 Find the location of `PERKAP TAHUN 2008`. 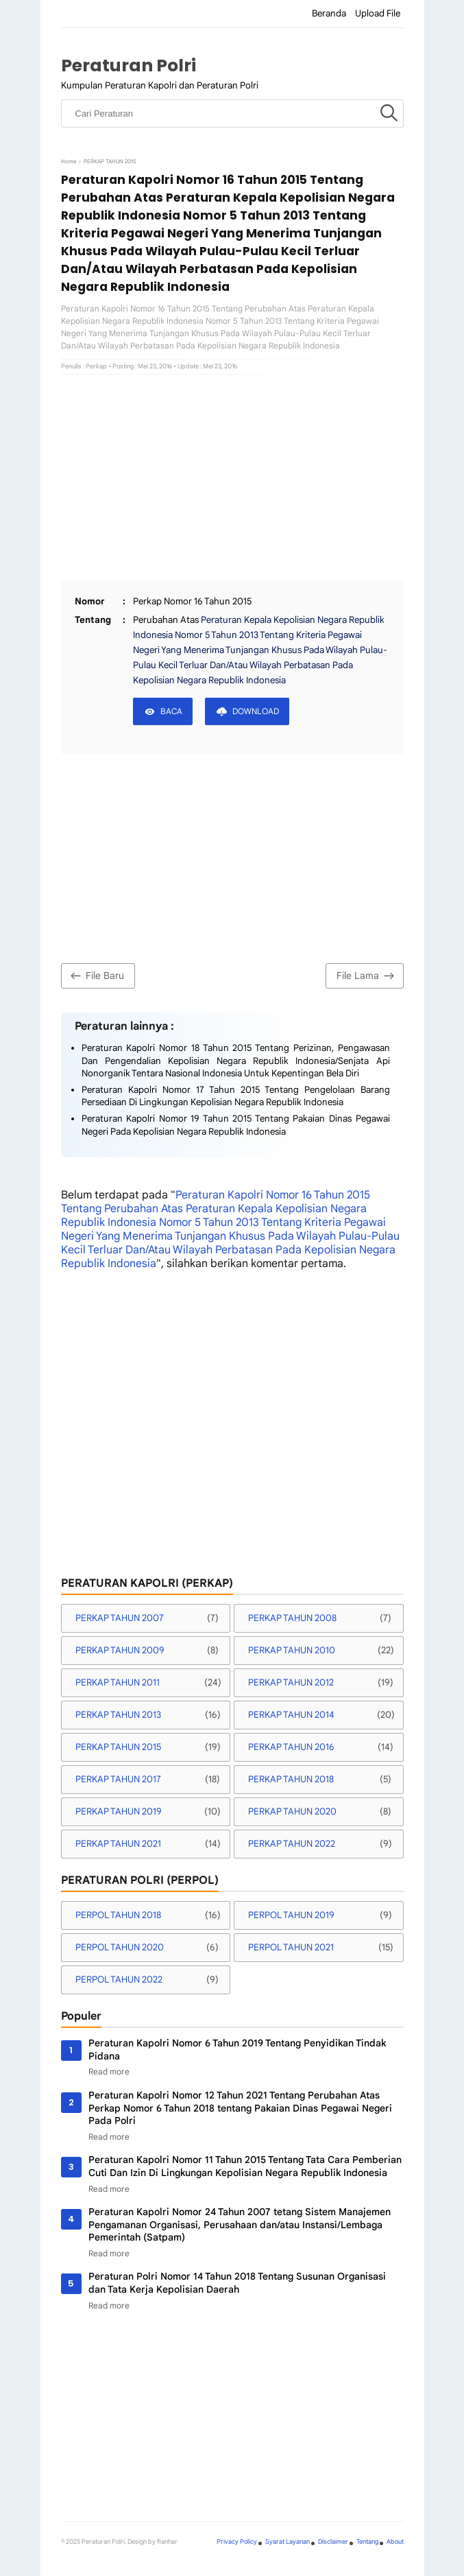

PERKAP TAHUN 2008 is located at coordinates (292, 1618).